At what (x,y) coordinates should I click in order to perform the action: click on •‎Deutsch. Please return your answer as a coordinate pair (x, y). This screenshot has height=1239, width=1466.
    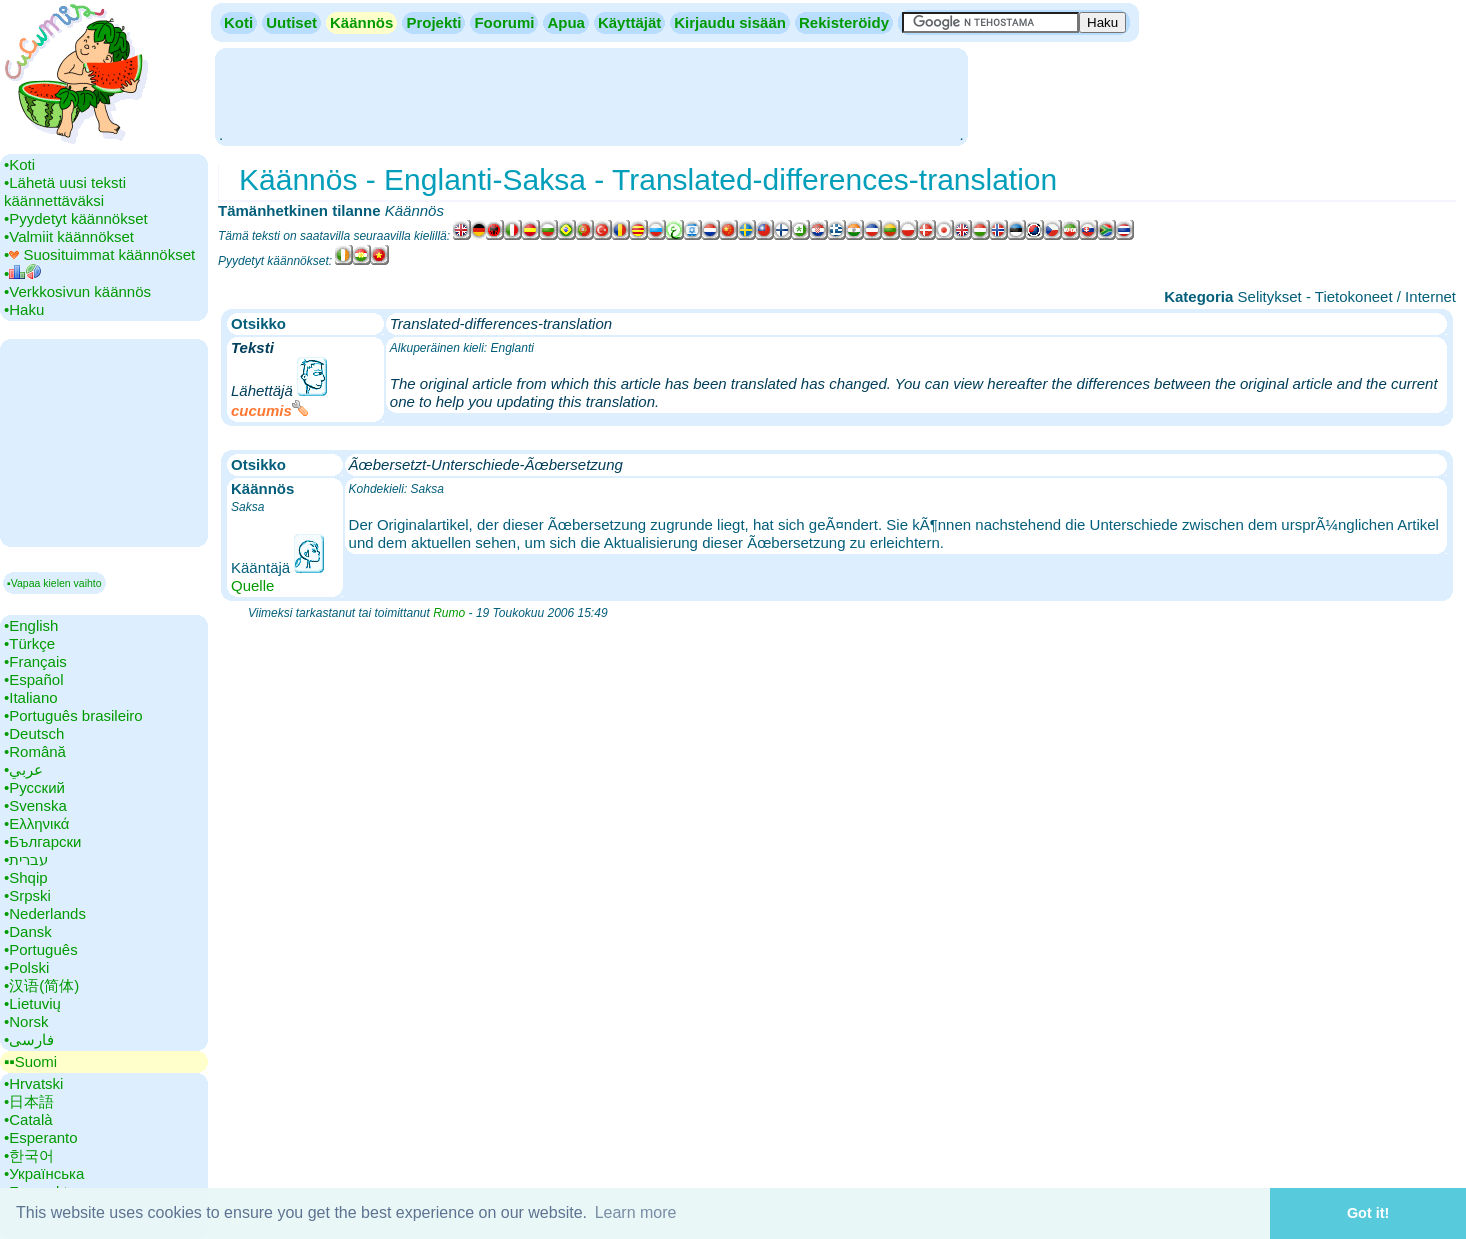
    Looking at the image, I should click on (34, 733).